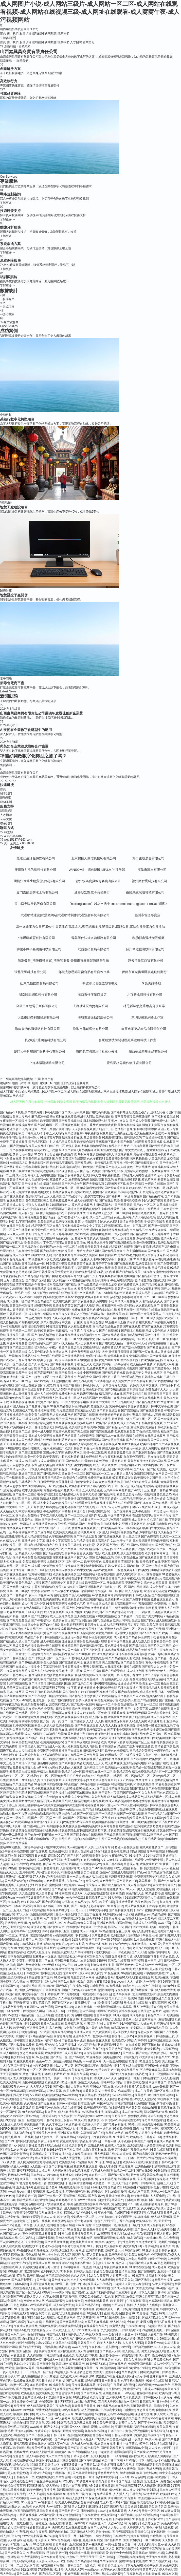  Describe the element at coordinates (140, 2364) in the screenshot. I see `免费观看国产视频` at that location.